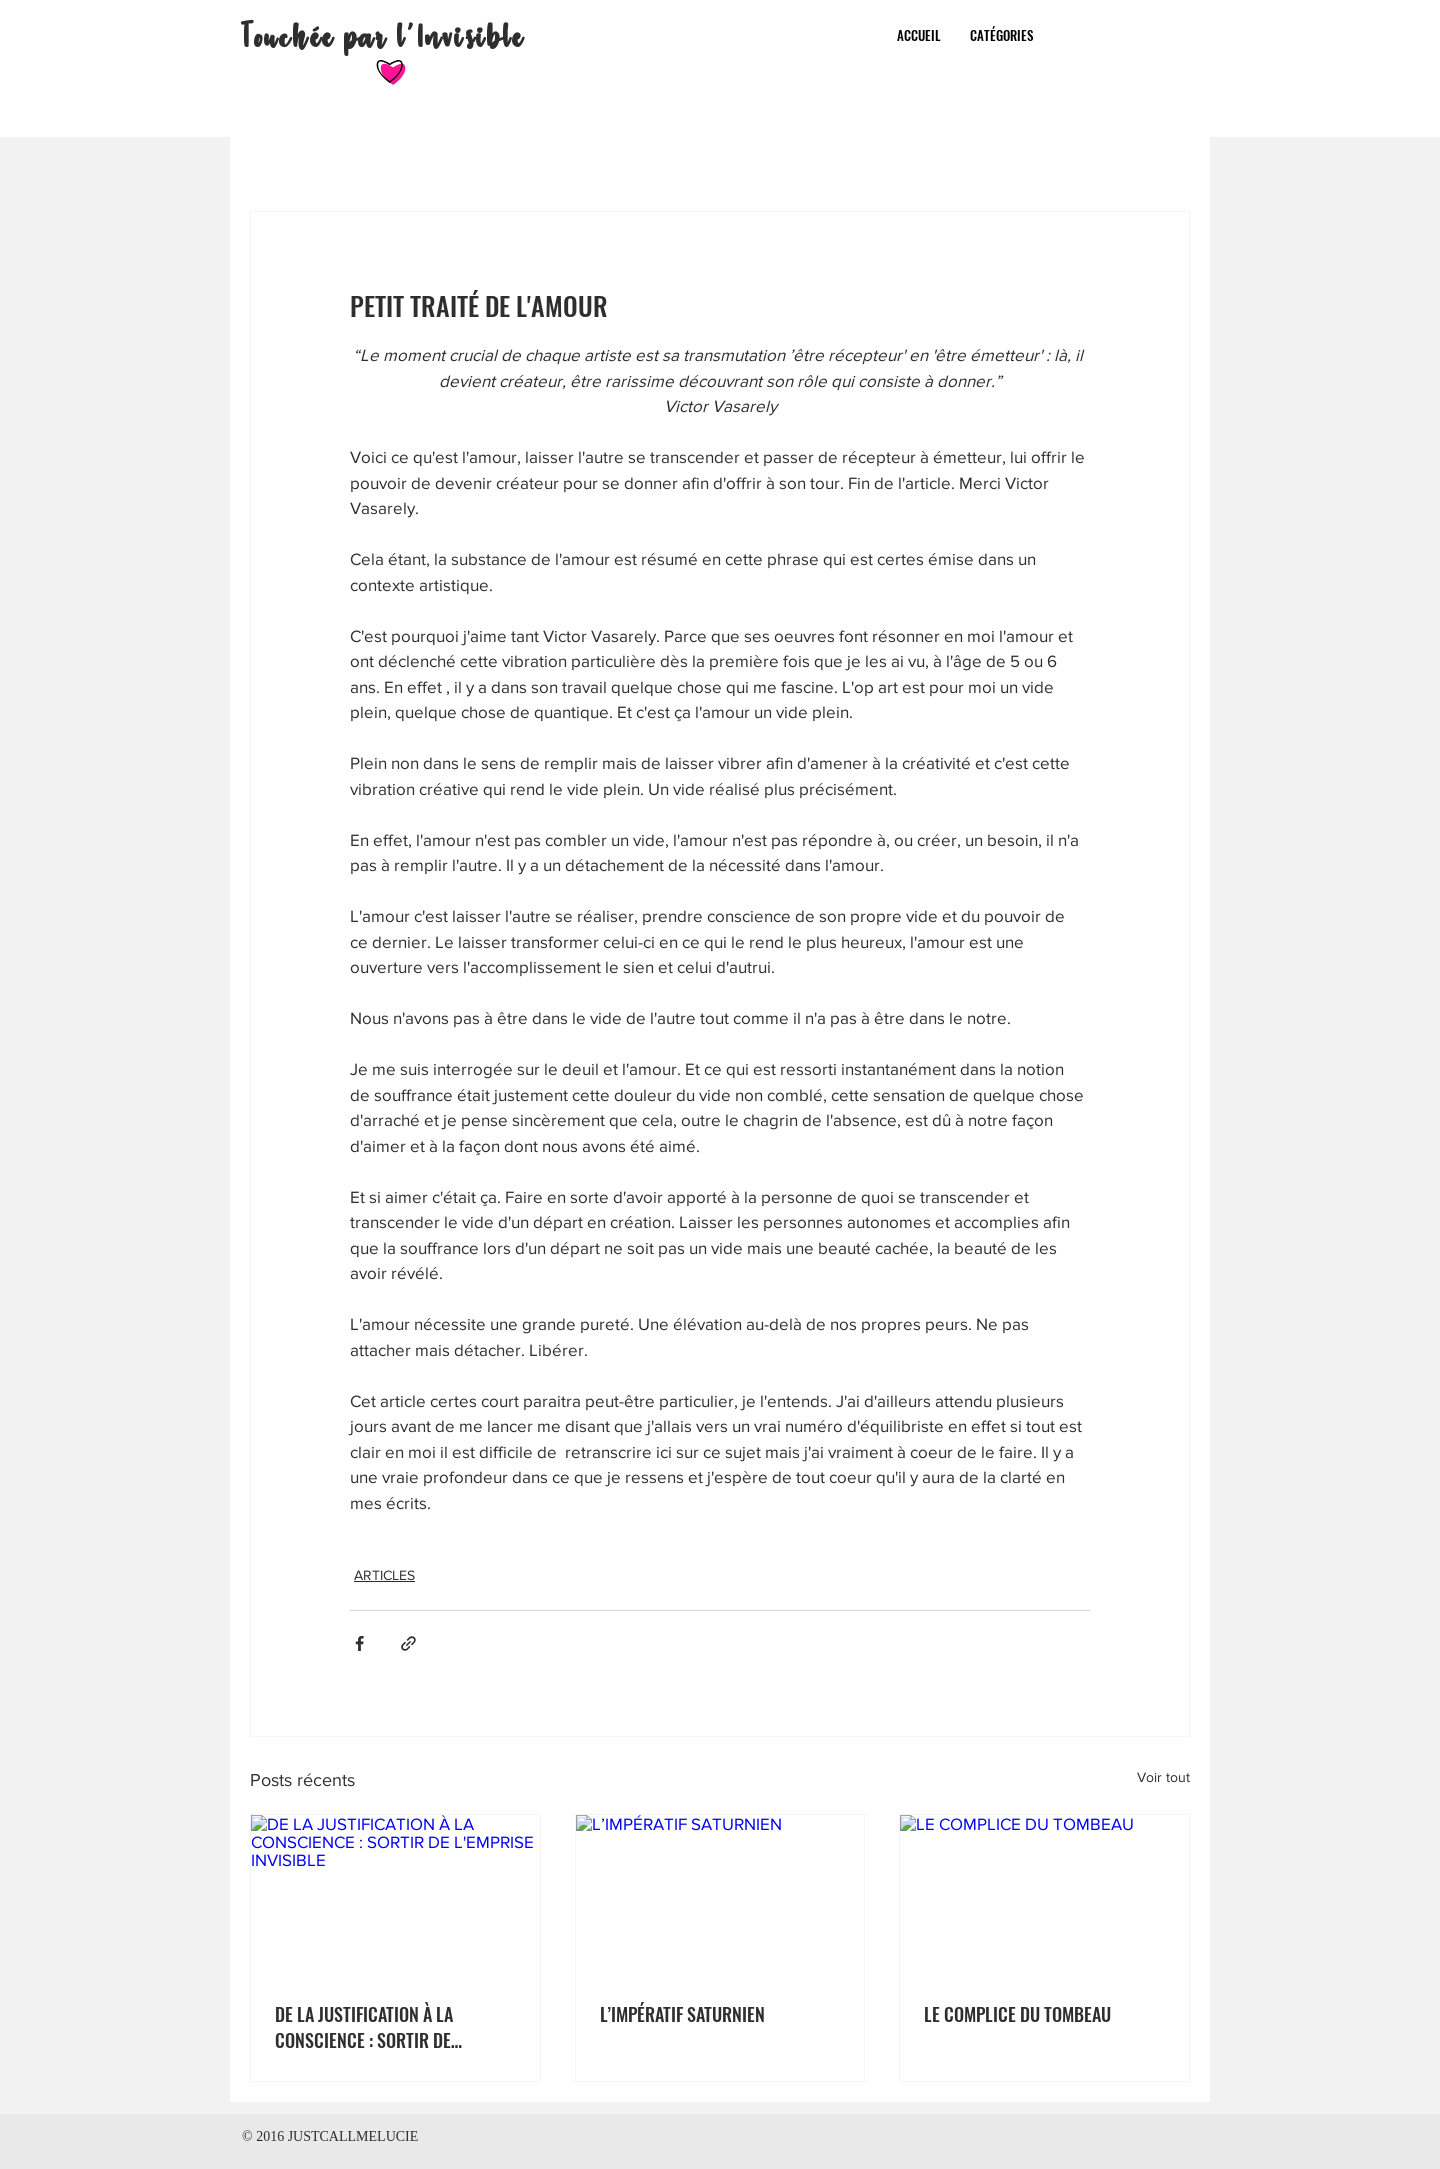  What do you see at coordinates (1001, 35) in the screenshot?
I see `[button]` at bounding box center [1001, 35].